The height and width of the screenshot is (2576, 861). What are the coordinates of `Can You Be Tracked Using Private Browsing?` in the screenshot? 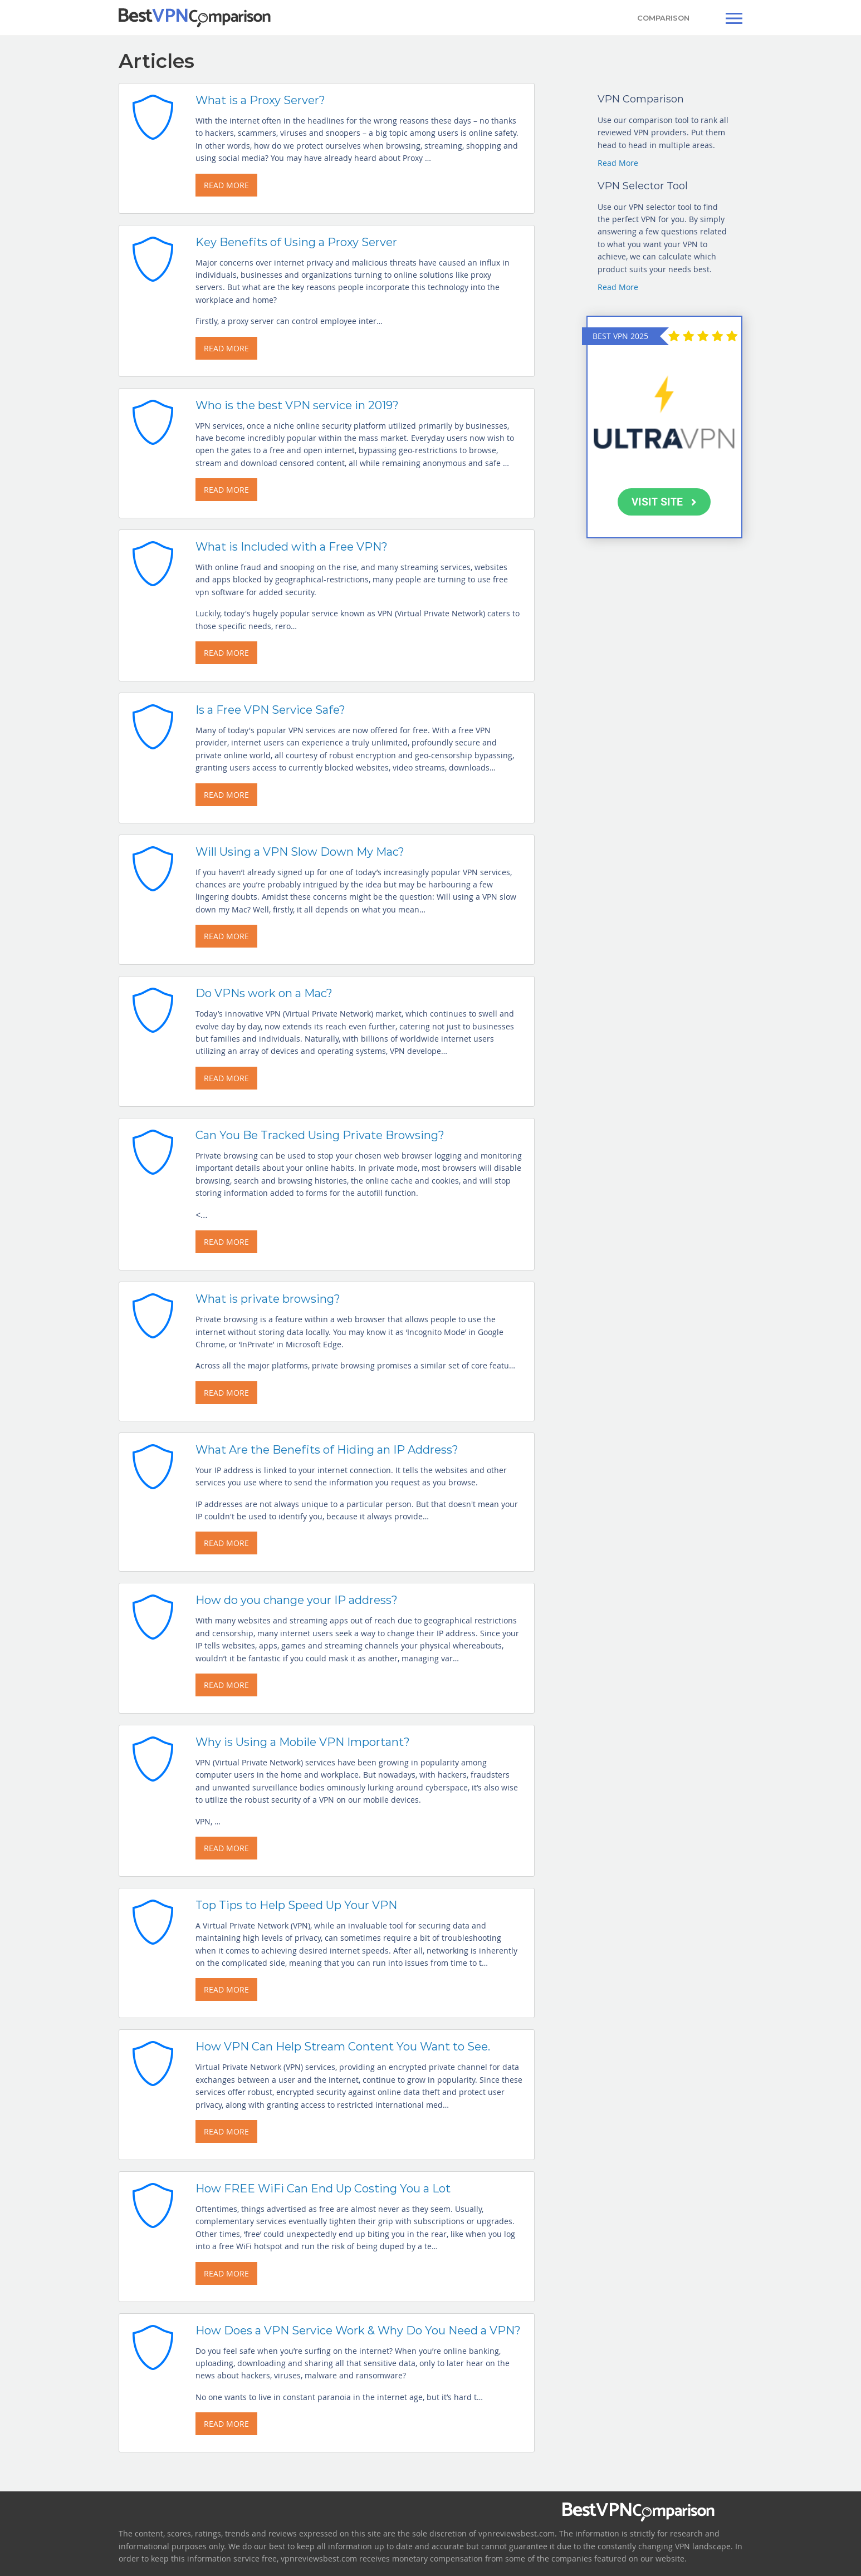 It's located at (319, 1135).